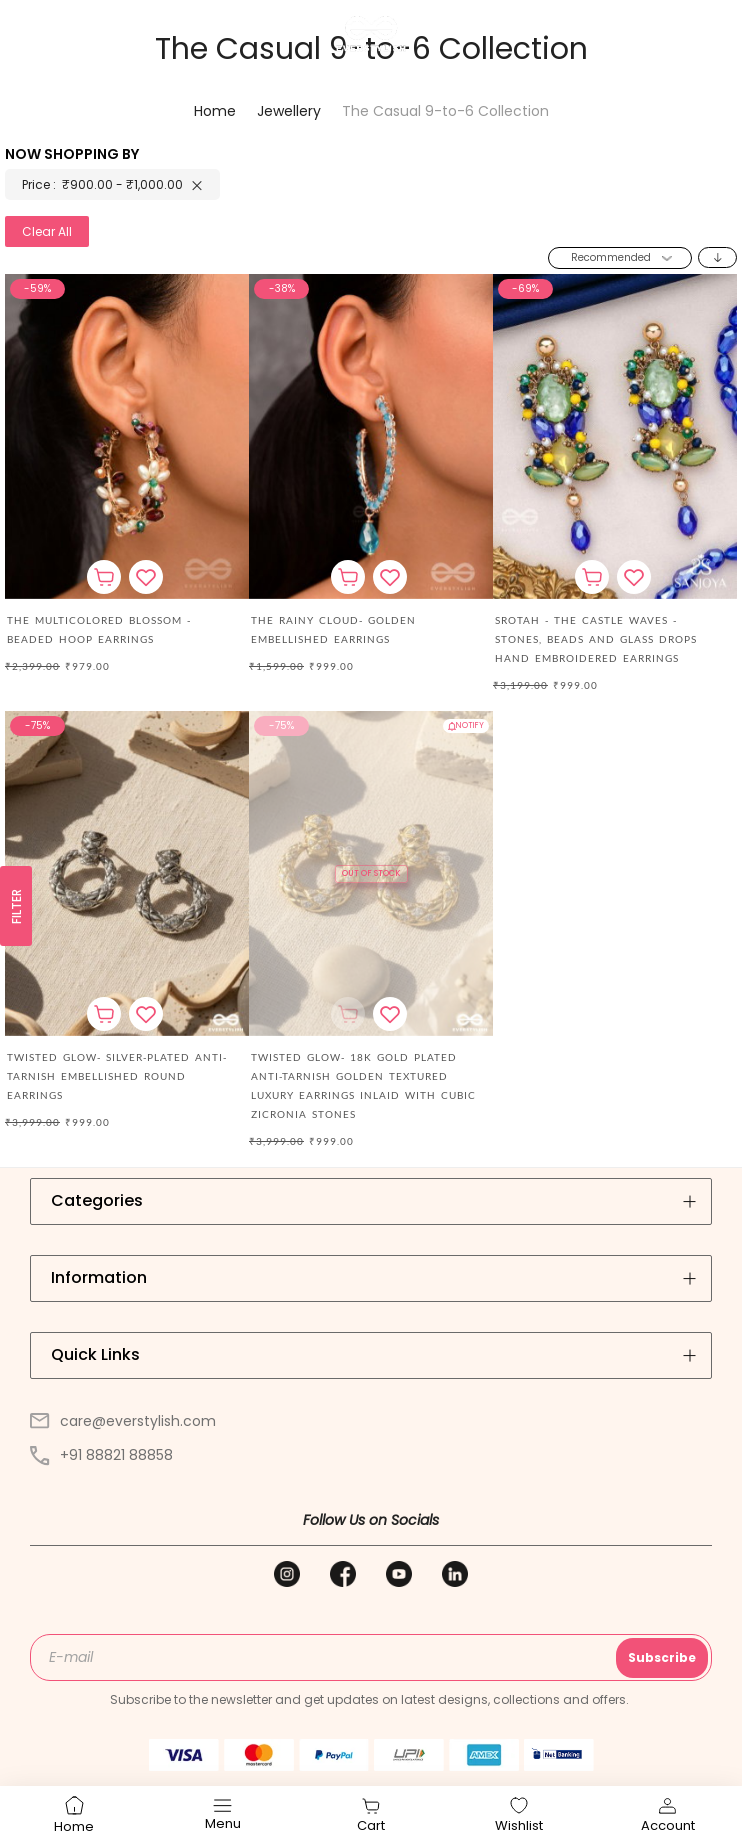 This screenshot has height=1843, width=742. I want to click on Srotah - The Castle Waves - Stones, Beads And Glass Drops Hand Embroidered Earrings, so click(596, 639).